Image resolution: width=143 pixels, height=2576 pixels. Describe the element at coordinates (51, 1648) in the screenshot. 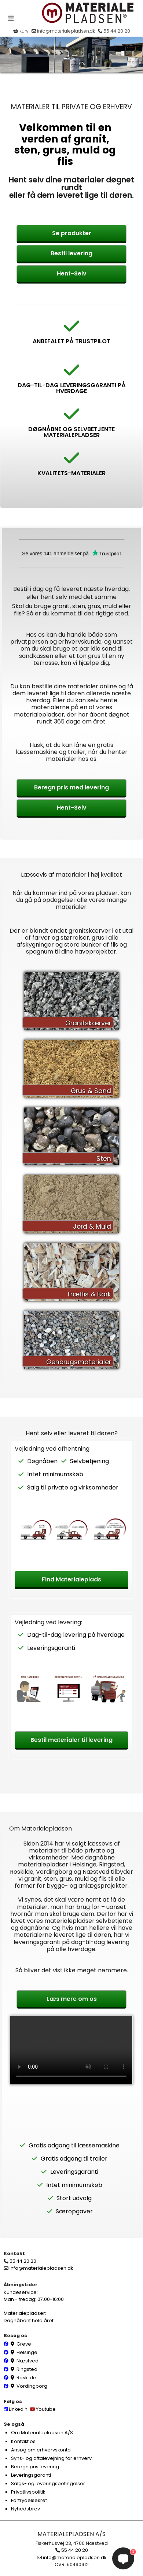

I see `Leveringsgaranti` at that location.